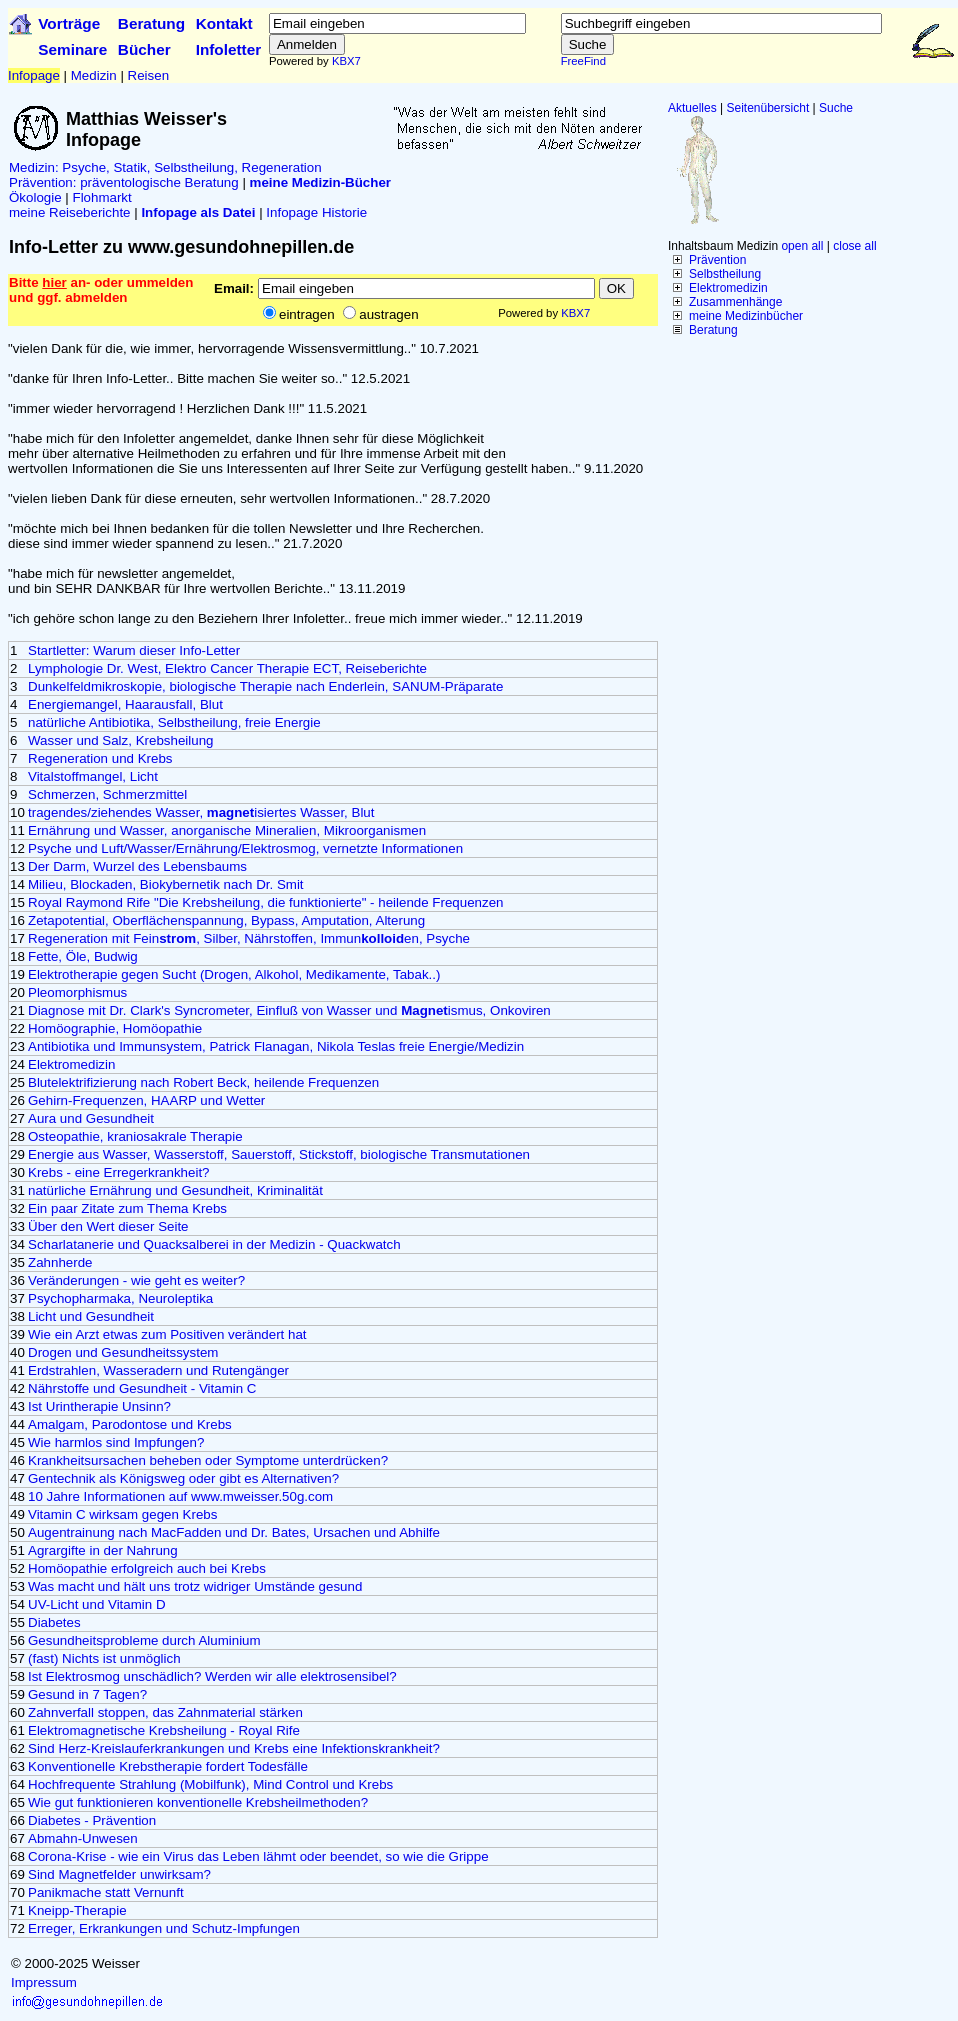 The height and width of the screenshot is (2021, 958). What do you see at coordinates (165, 1712) in the screenshot?
I see `Zahnverfall stoppen, das Zahnmaterial stärken` at bounding box center [165, 1712].